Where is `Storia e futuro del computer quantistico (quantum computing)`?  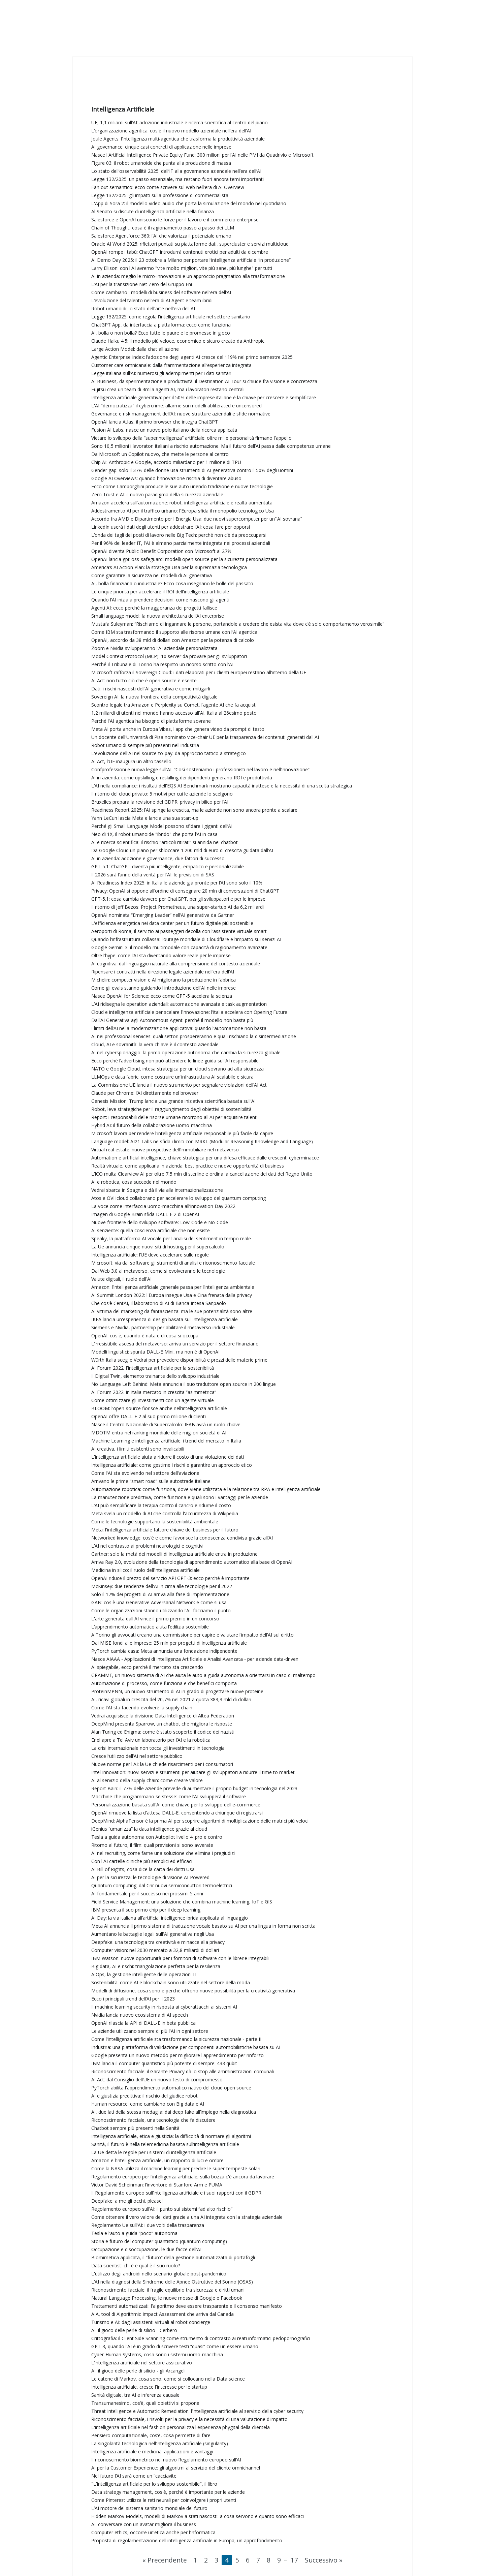
Storia e futuro del computer quantistico (quantum computing) is located at coordinates (159, 2241).